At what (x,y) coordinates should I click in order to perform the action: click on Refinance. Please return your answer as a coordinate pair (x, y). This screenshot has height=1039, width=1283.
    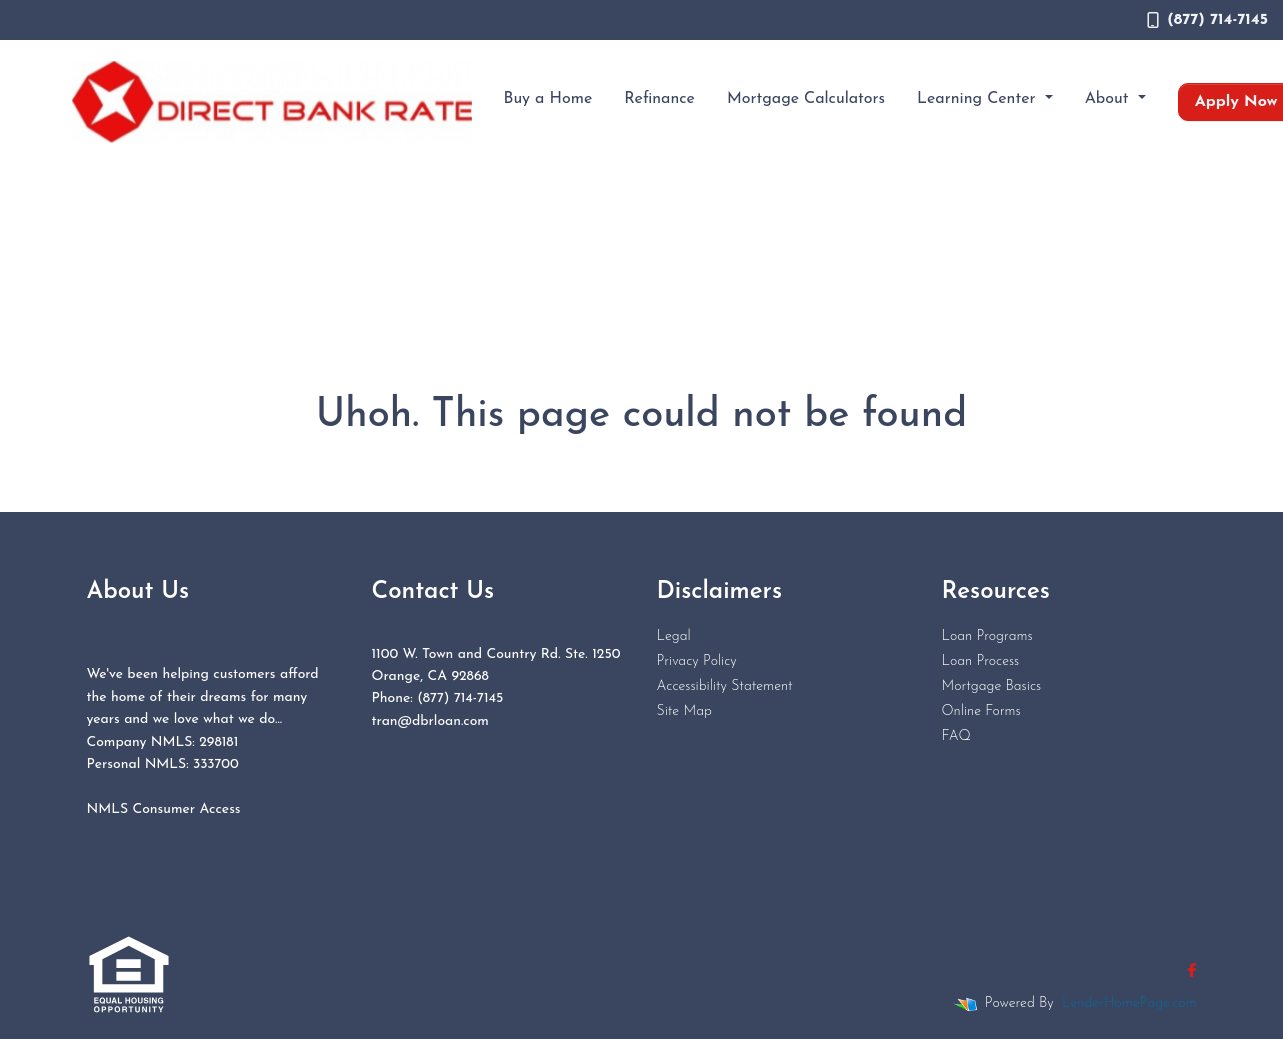
    Looking at the image, I should click on (659, 99).